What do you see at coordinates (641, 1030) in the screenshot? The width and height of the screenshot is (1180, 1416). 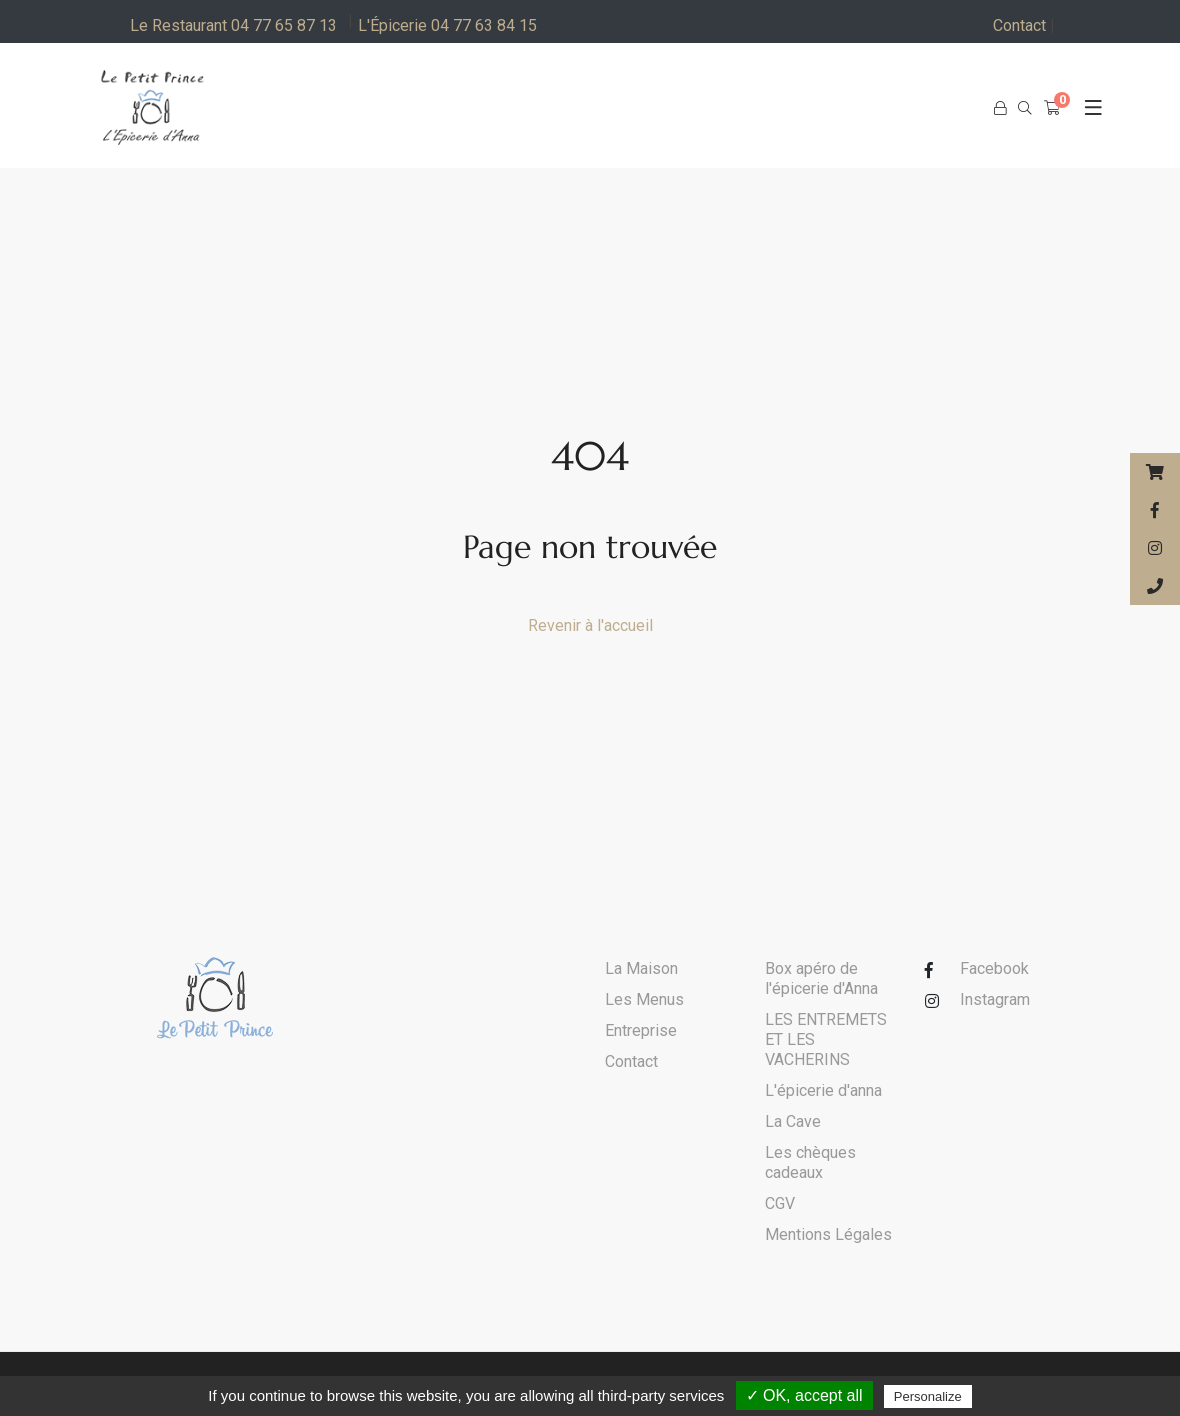 I see `Entreprise` at bounding box center [641, 1030].